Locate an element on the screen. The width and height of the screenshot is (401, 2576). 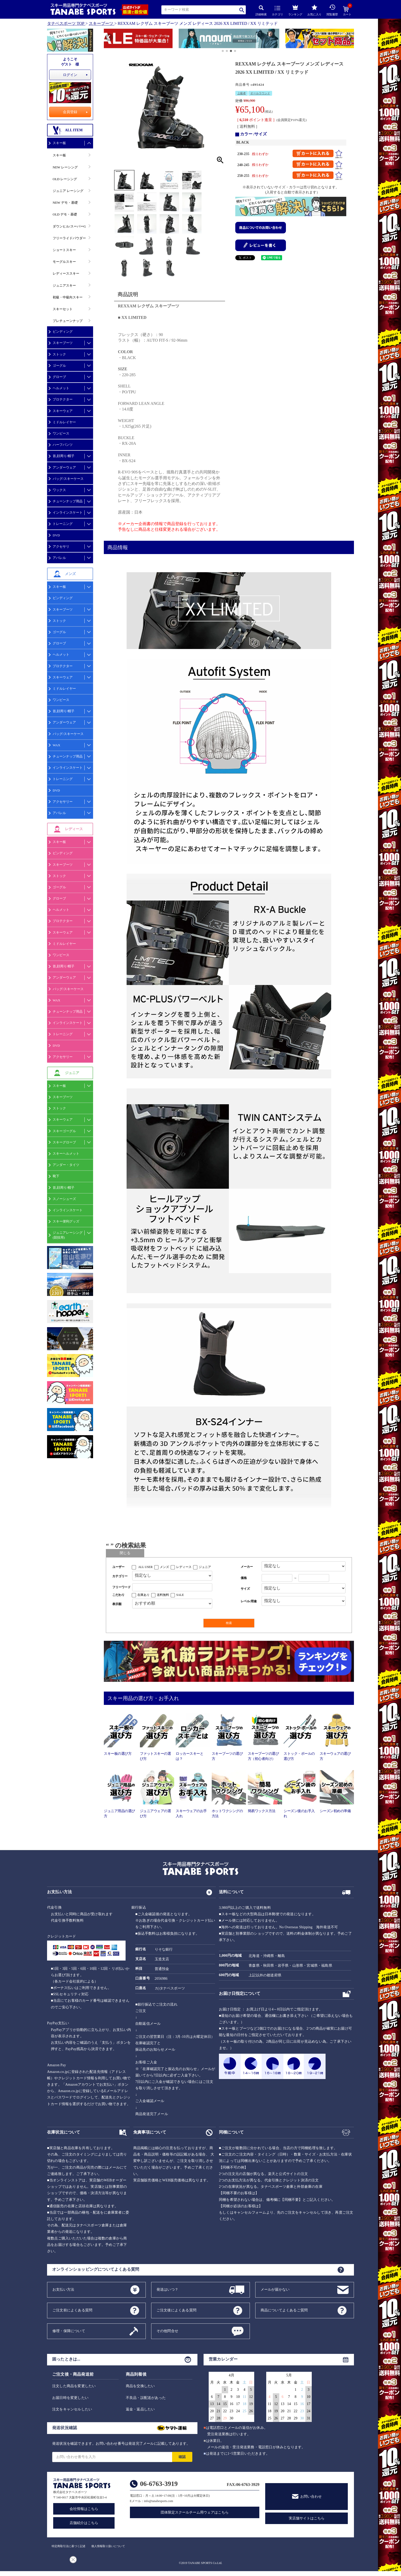
SALE is located at coordinates (180, 1595).